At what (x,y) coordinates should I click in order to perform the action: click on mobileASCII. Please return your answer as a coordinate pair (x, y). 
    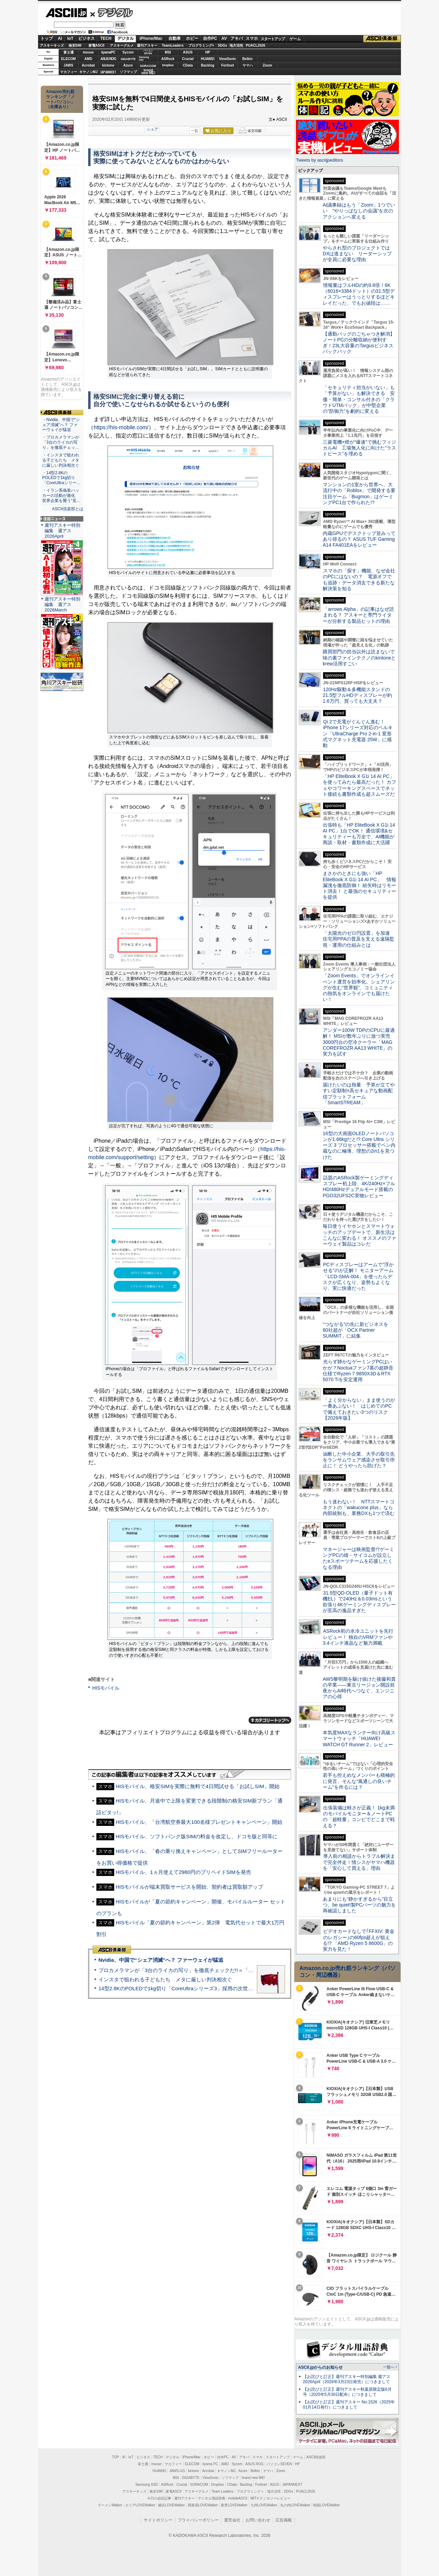
    Looking at the image, I should click on (238, 2498).